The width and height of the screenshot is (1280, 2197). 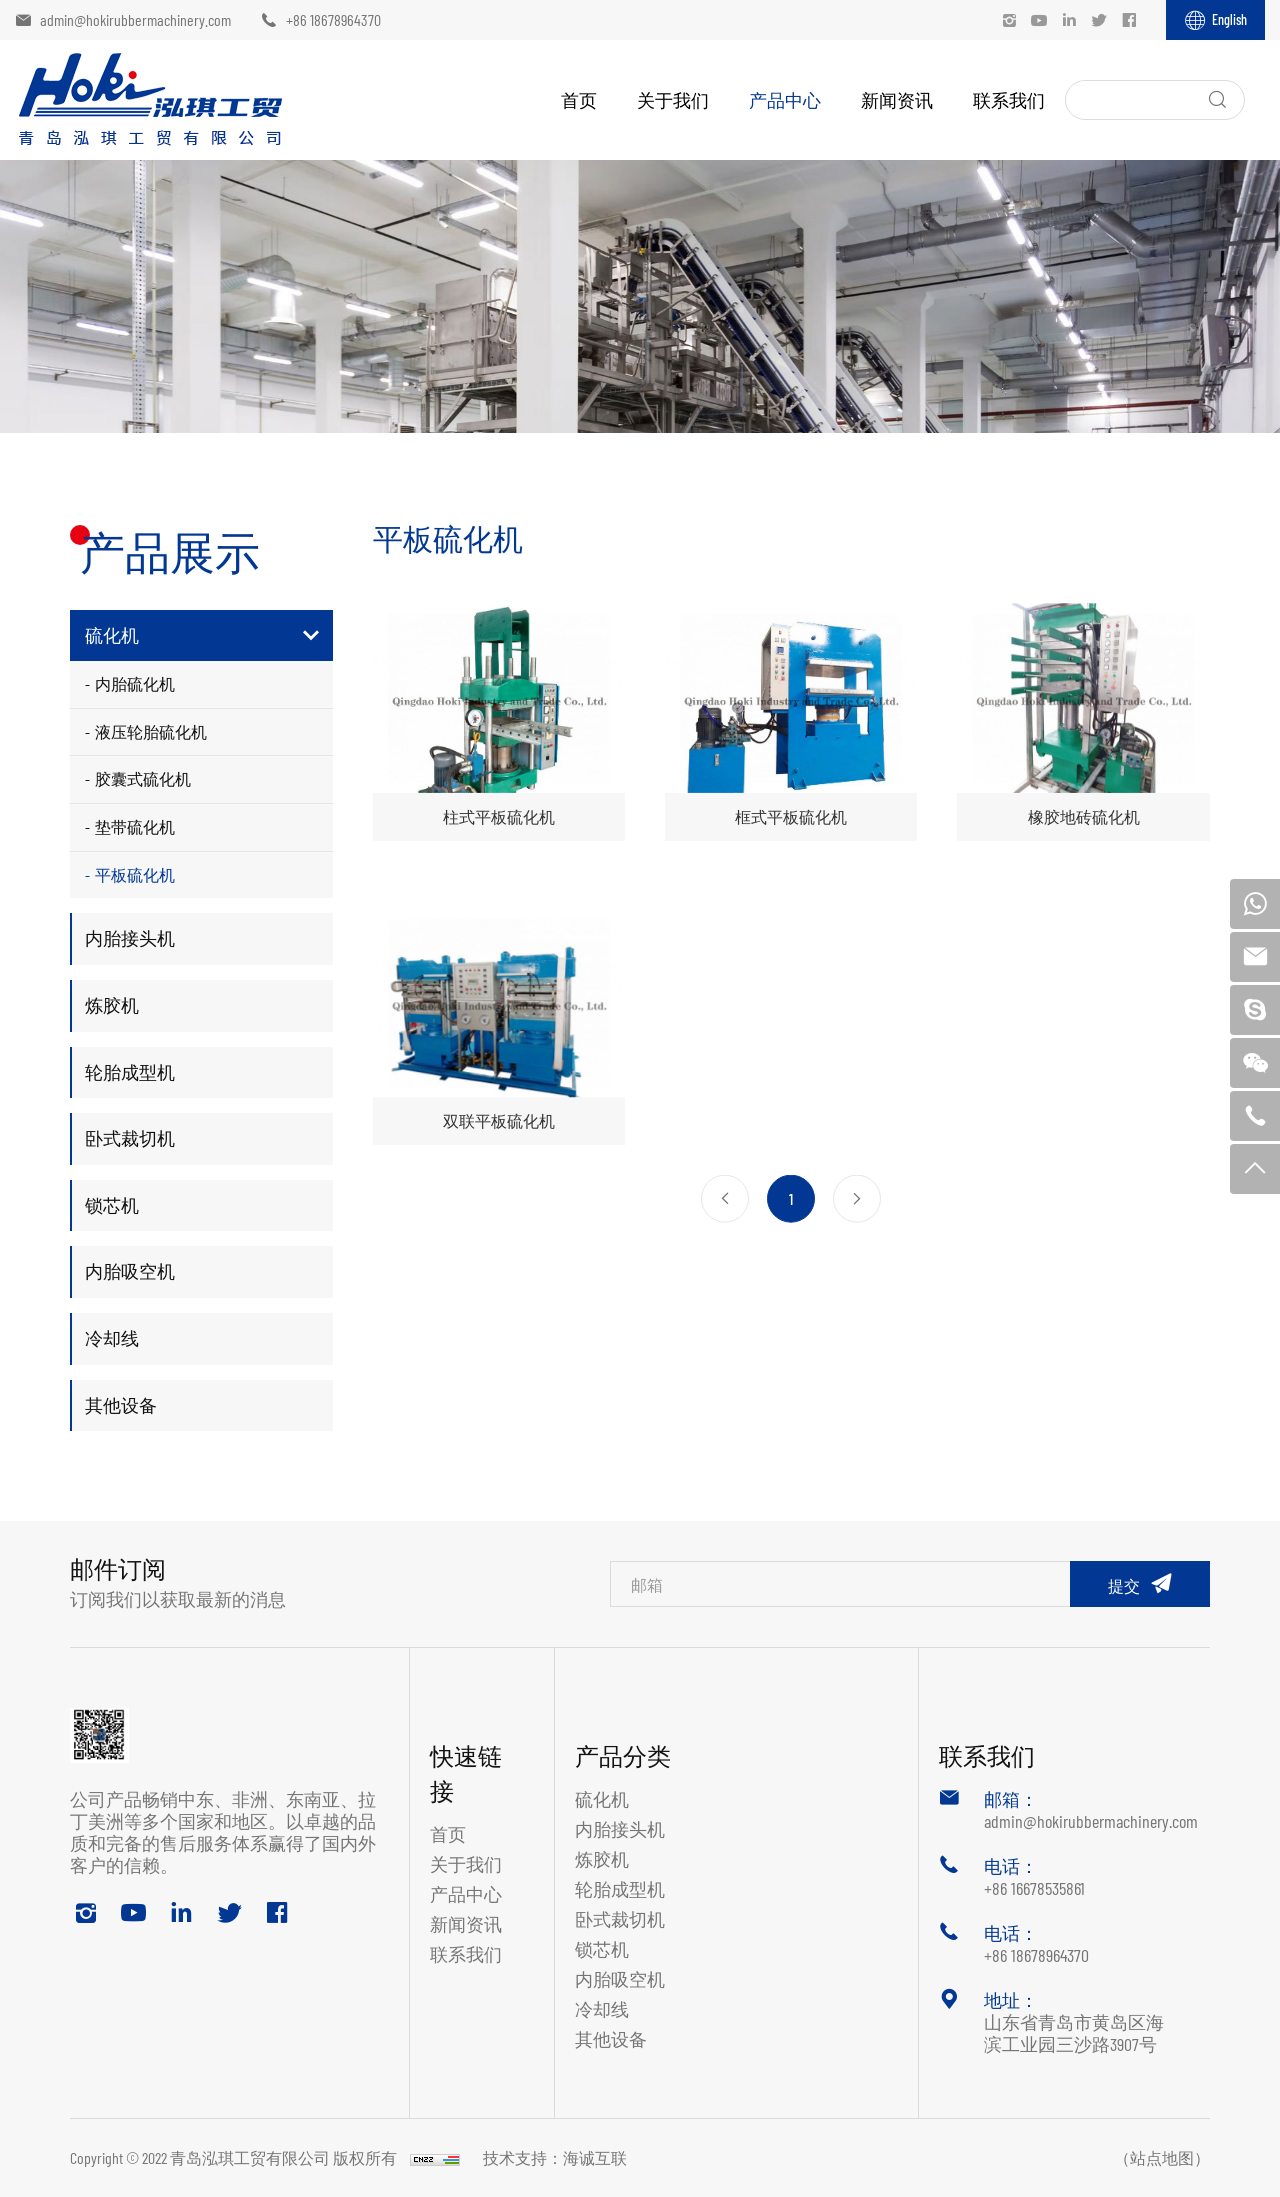 What do you see at coordinates (130, 1072) in the screenshot?
I see `轮胎成型机` at bounding box center [130, 1072].